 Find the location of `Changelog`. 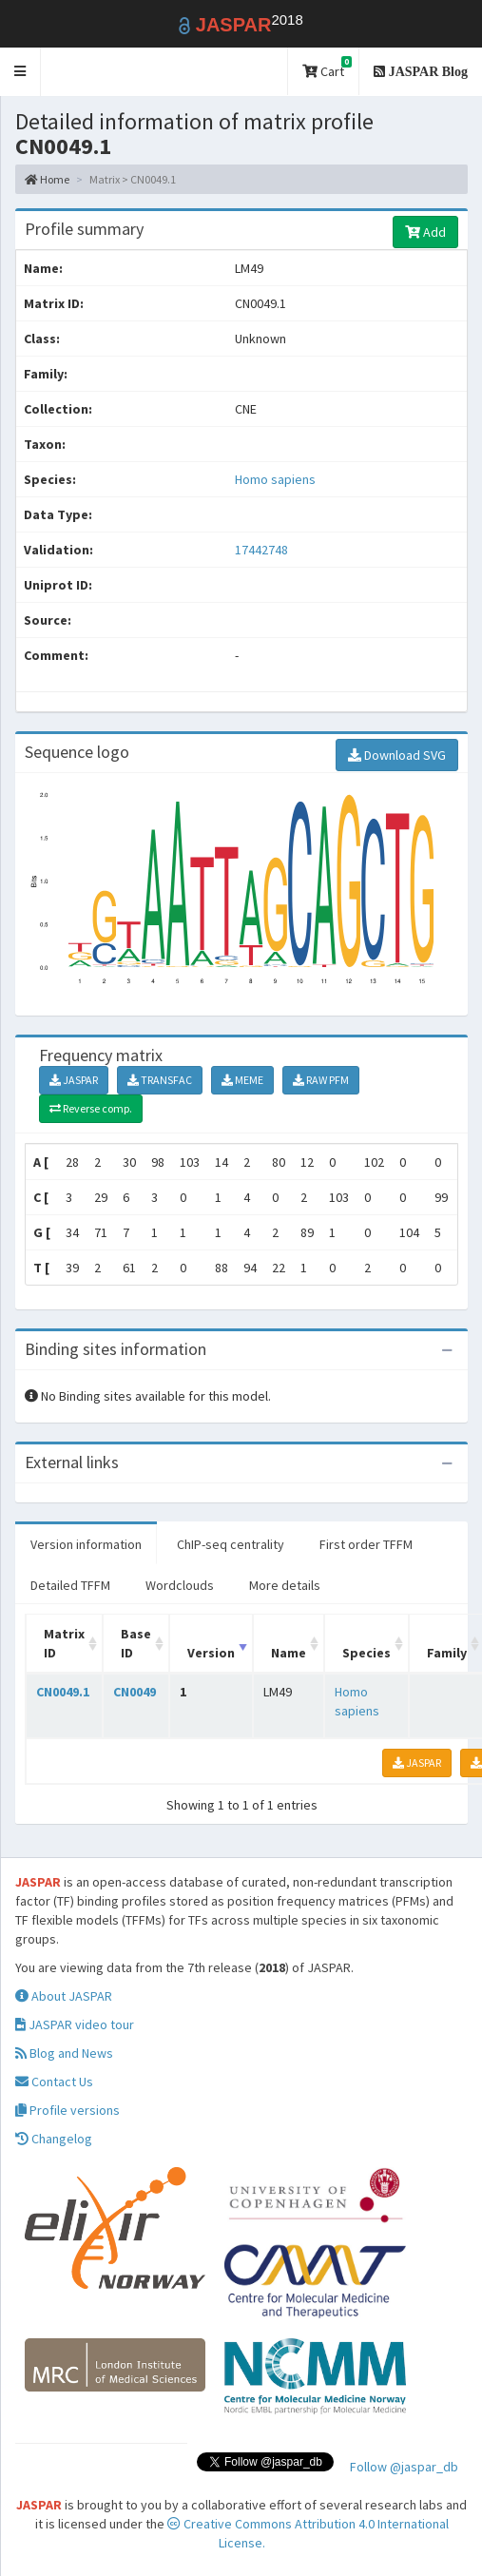

Changelog is located at coordinates (53, 2138).